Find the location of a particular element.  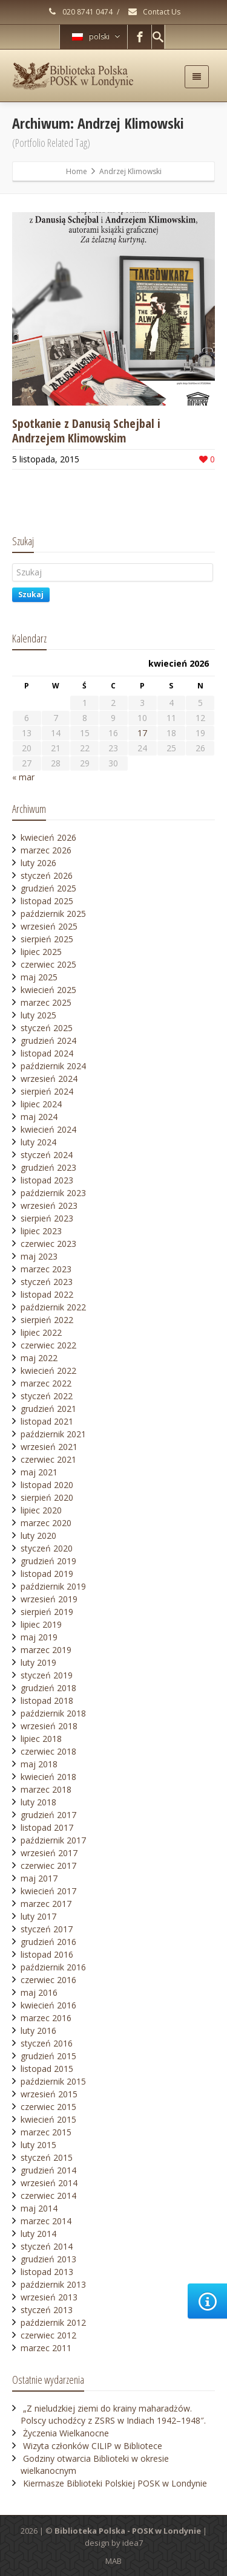

luty 2015 is located at coordinates (38, 2144).